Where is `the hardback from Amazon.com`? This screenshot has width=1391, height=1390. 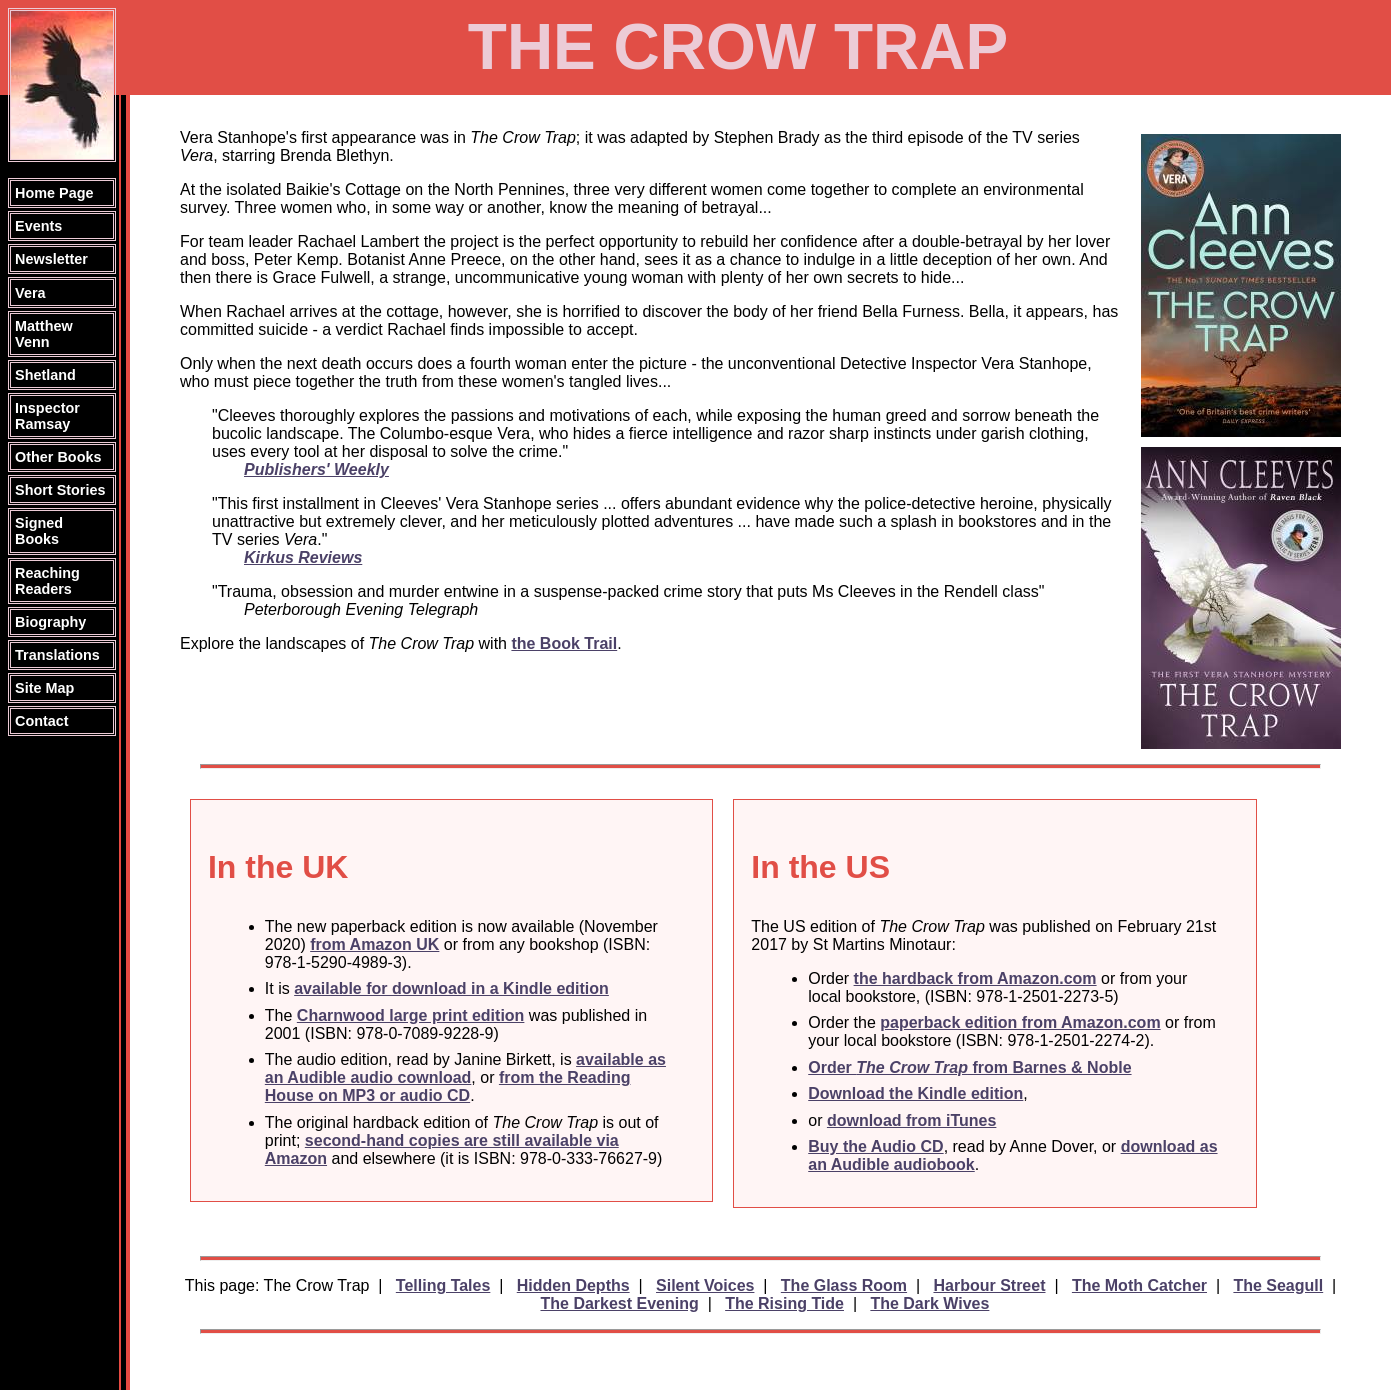
the hardback from Amazon.com is located at coordinates (975, 978).